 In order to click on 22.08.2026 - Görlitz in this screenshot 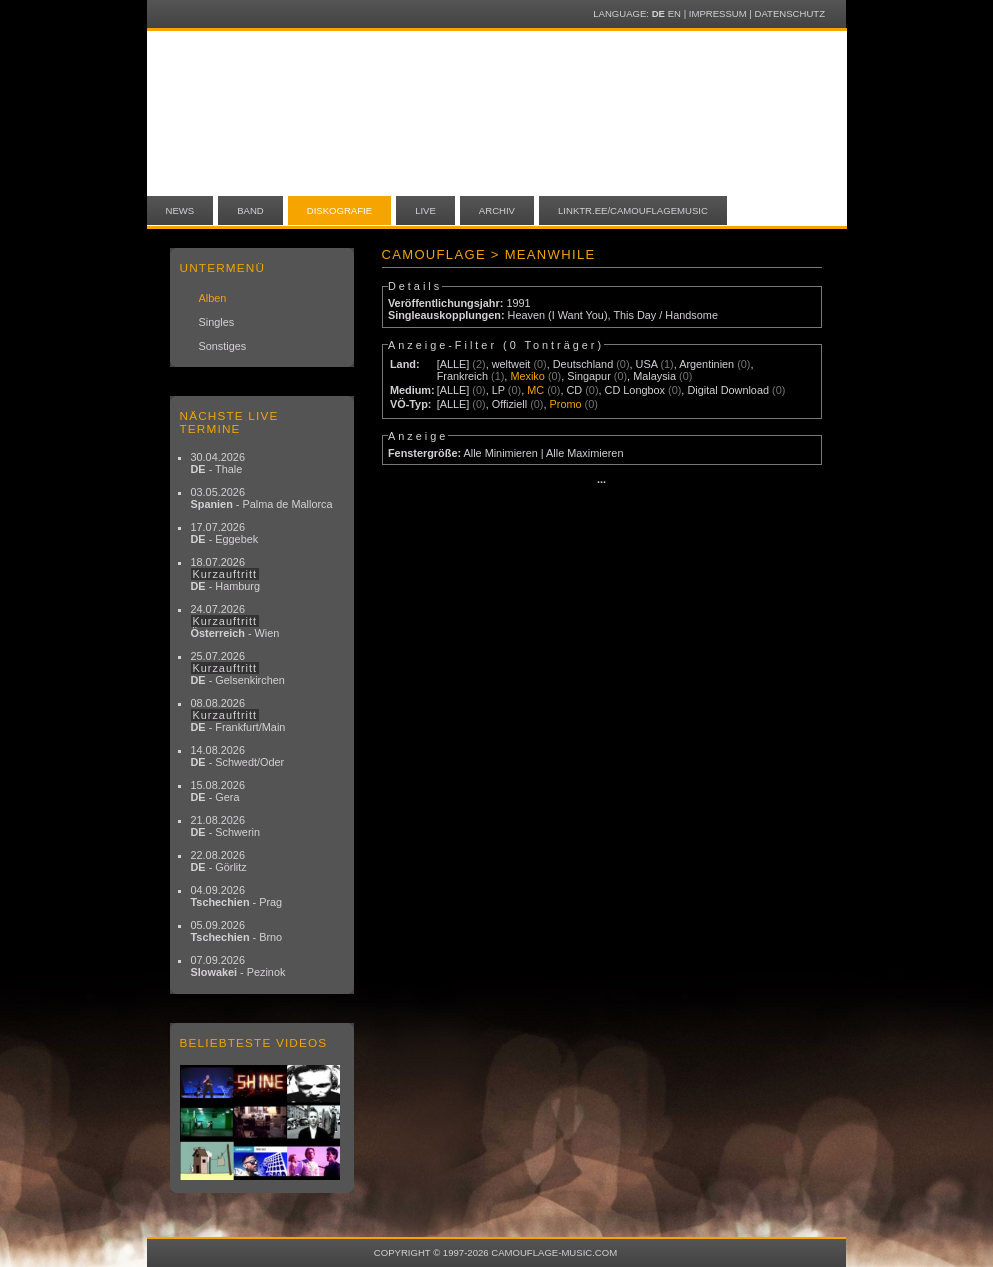, I will do `click(219, 861)`.